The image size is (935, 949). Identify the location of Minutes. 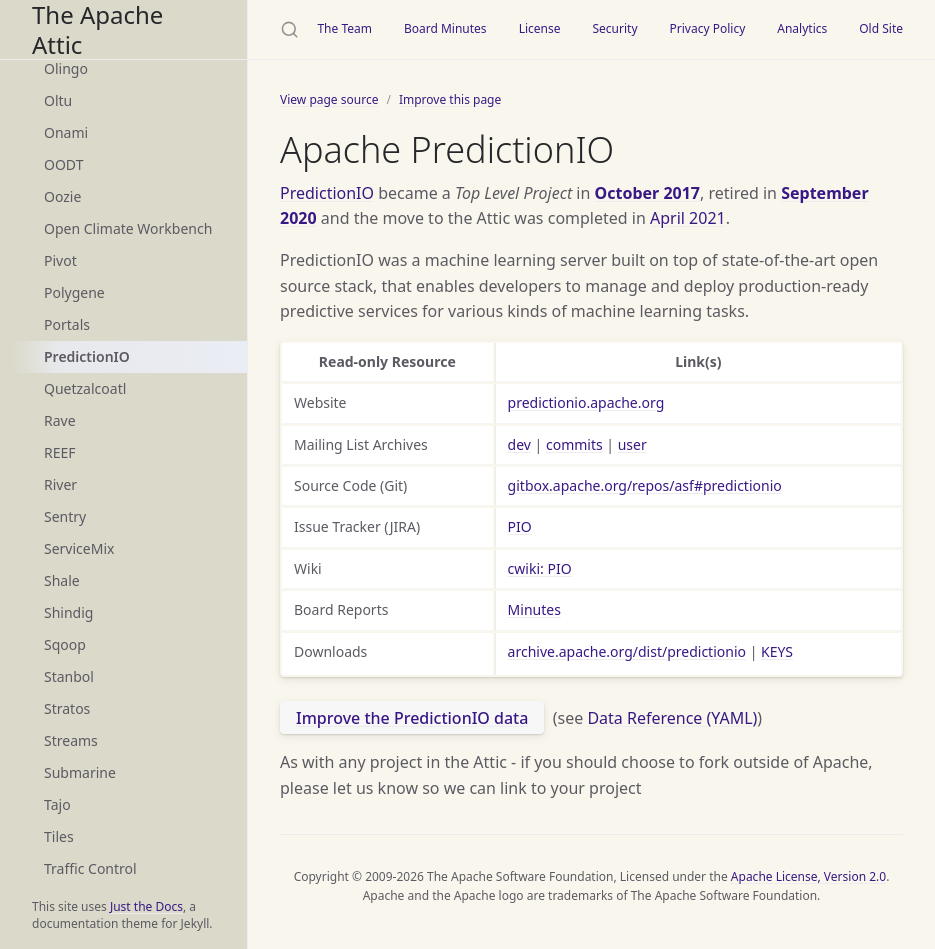
(534, 609).